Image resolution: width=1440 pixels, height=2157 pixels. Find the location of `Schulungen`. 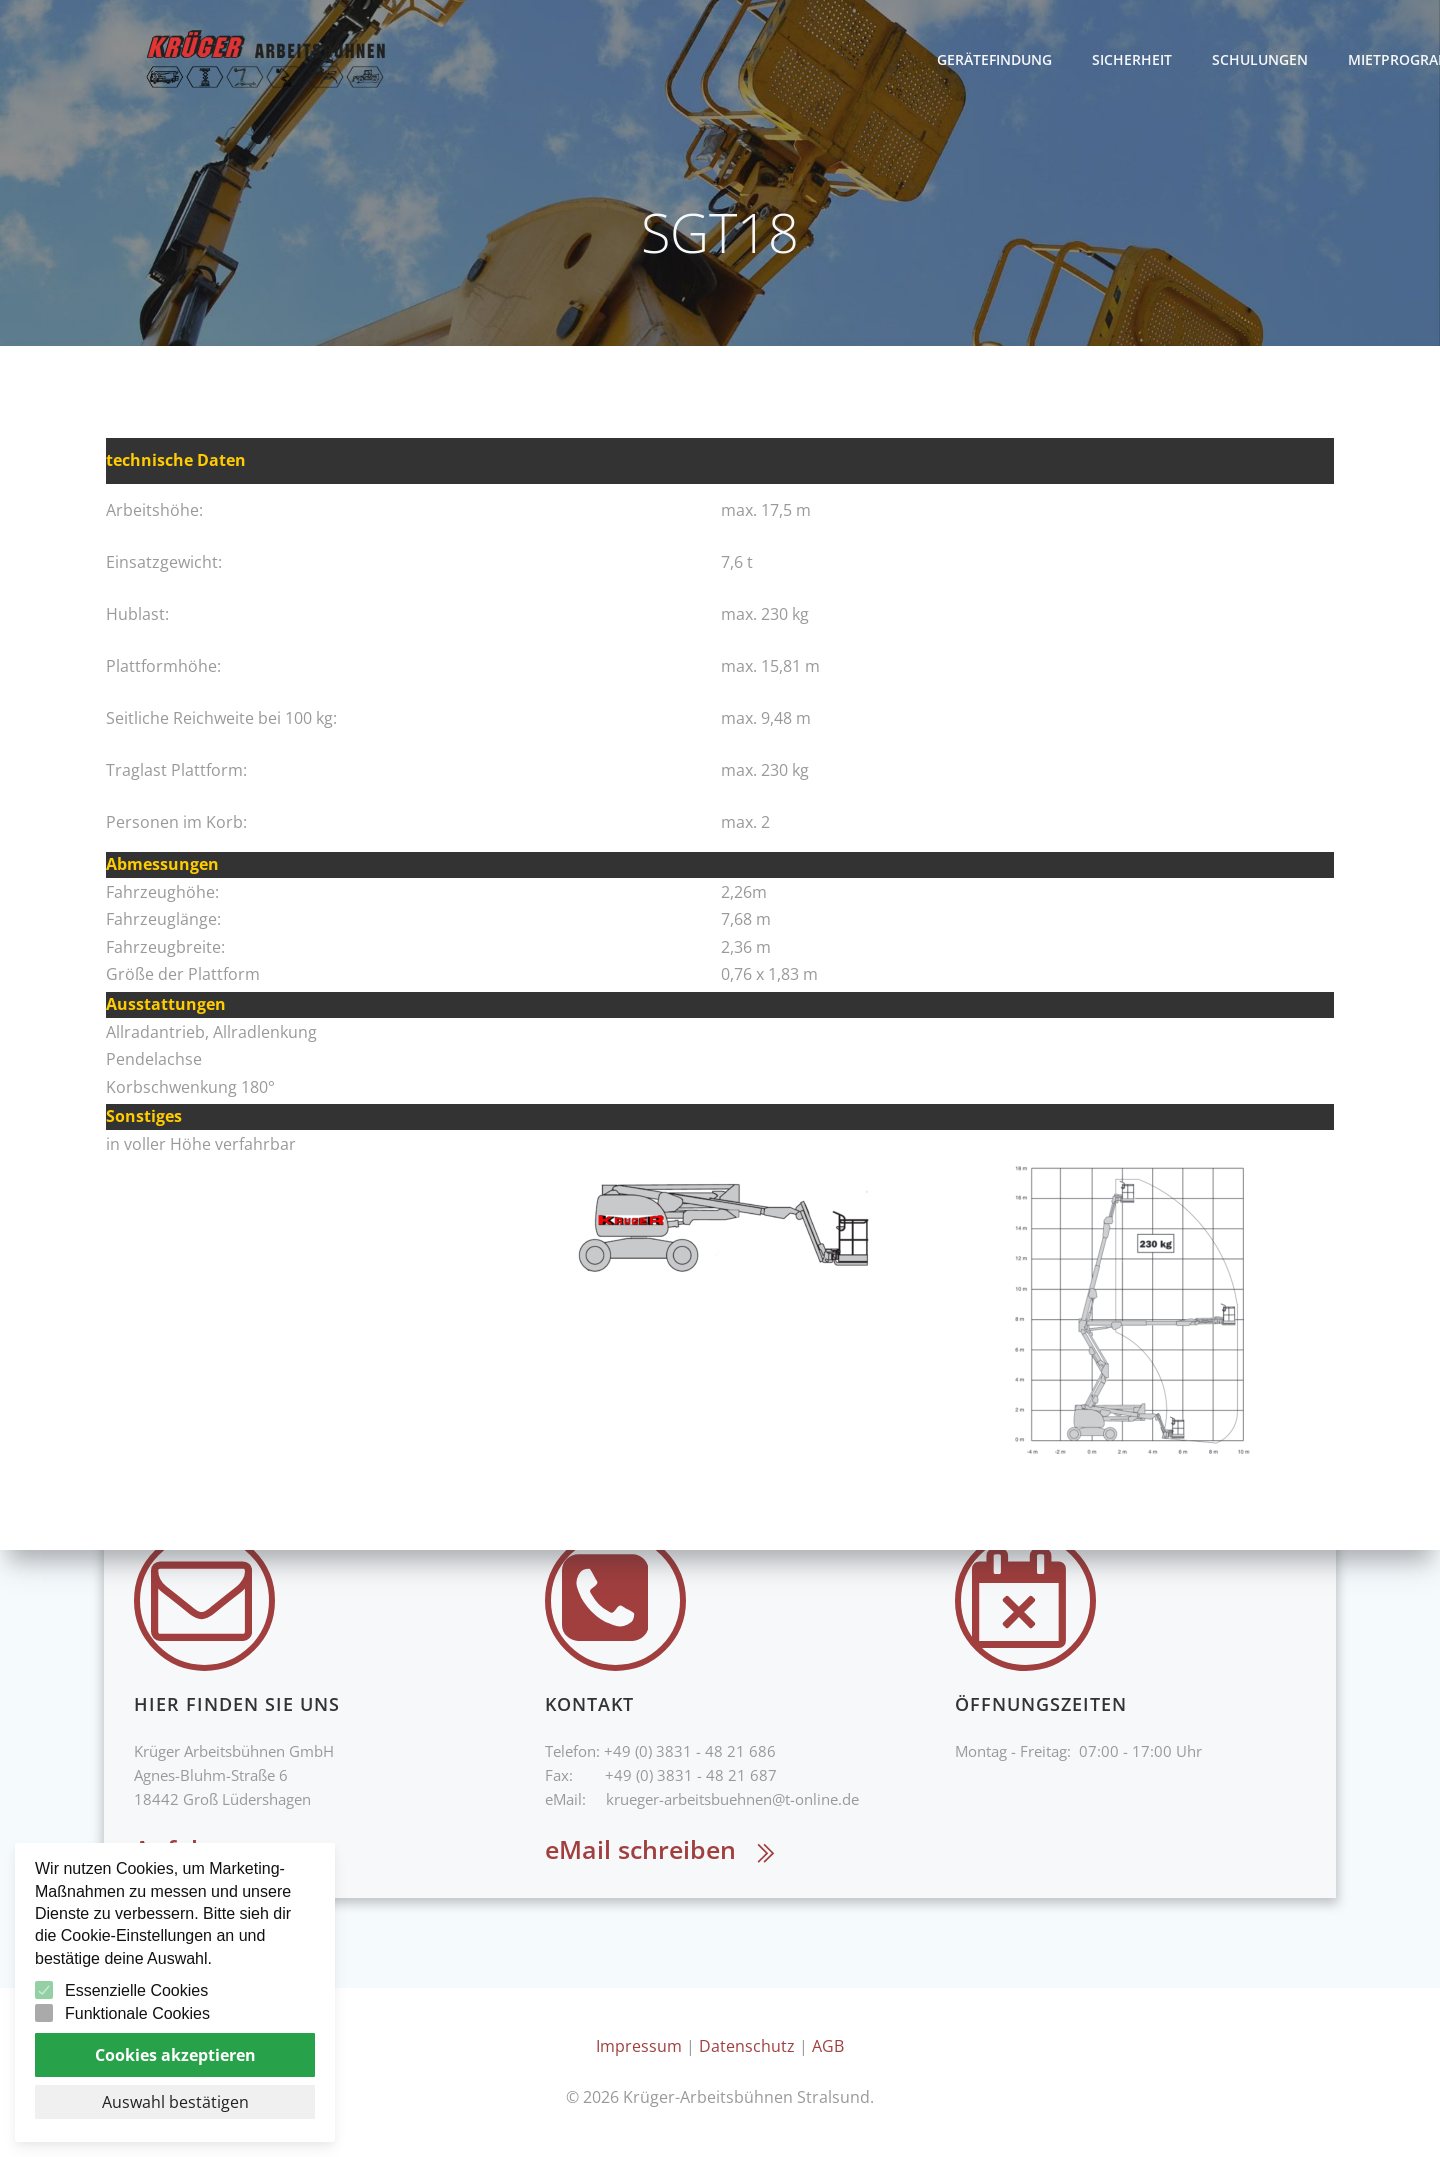

Schulungen is located at coordinates (1388, 59).